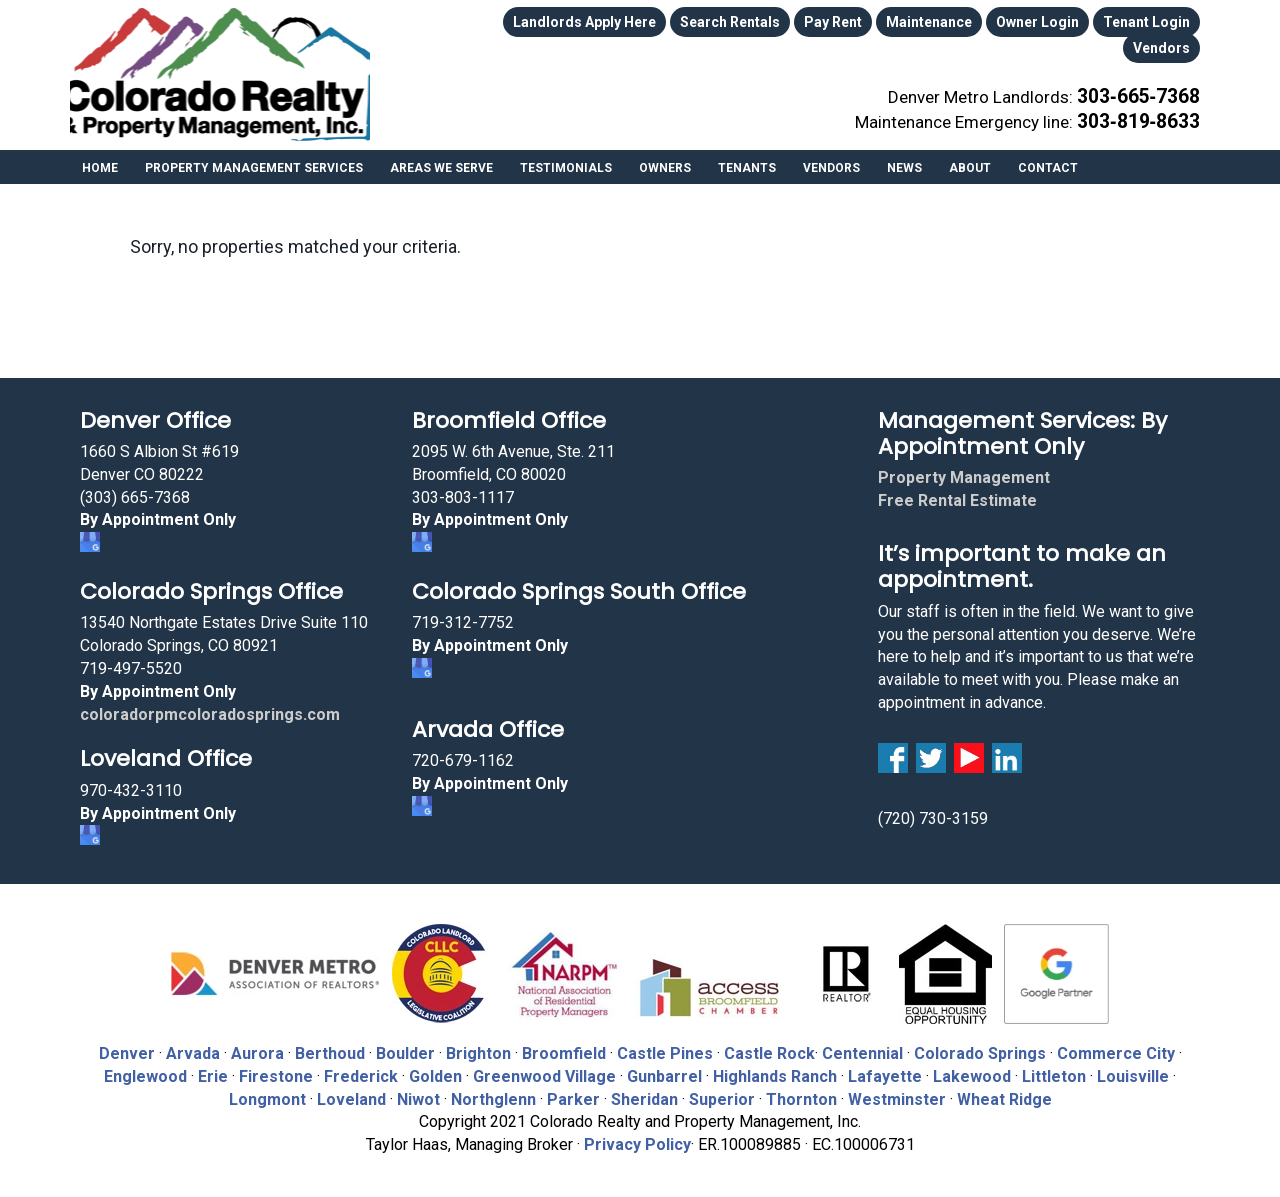 The height and width of the screenshot is (1197, 1280). What do you see at coordinates (1146, 22) in the screenshot?
I see `Tenant Login` at bounding box center [1146, 22].